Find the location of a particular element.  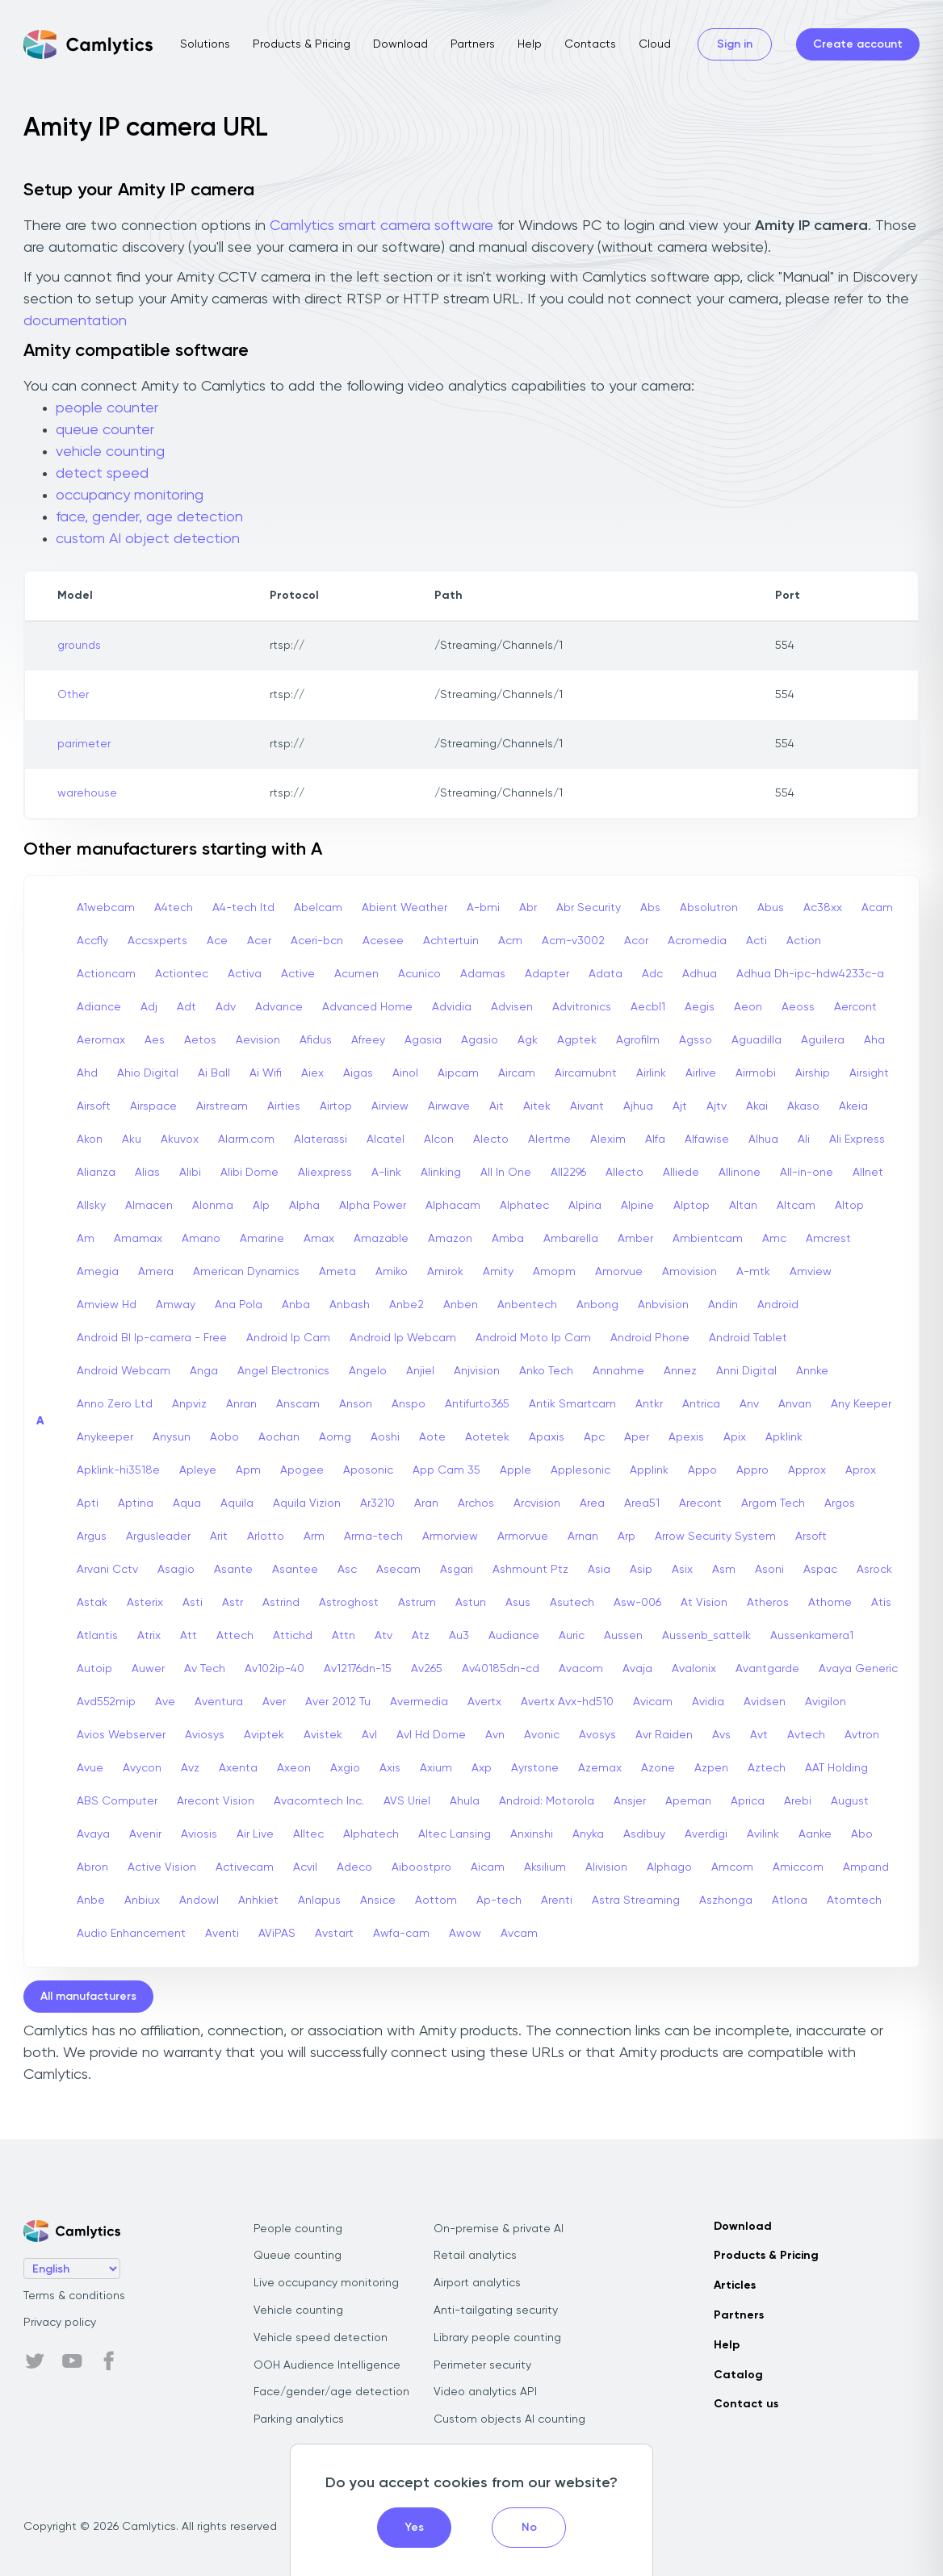

Aobo is located at coordinates (224, 1437).